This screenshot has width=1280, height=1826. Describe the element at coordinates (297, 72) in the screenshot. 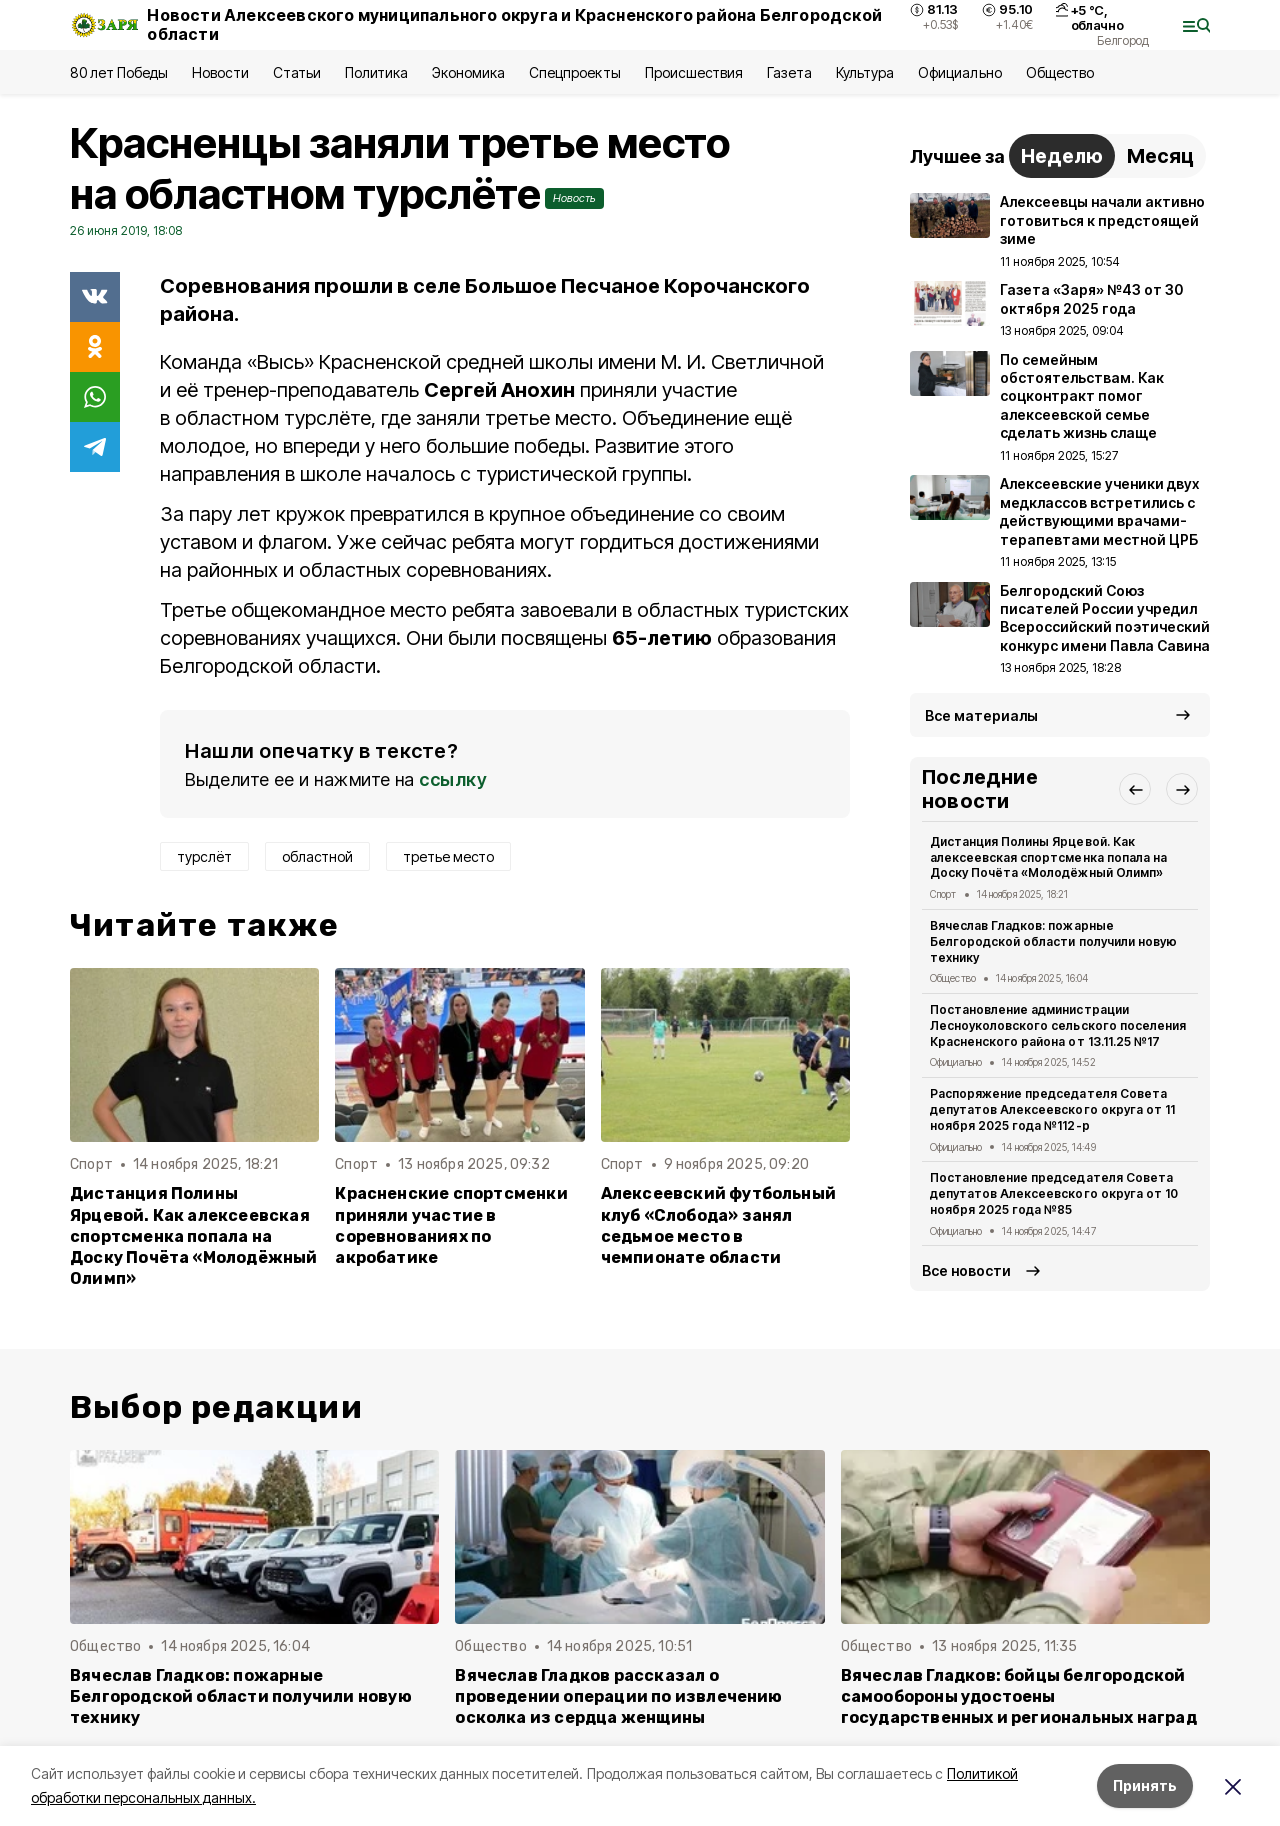

I see `Статьи` at that location.